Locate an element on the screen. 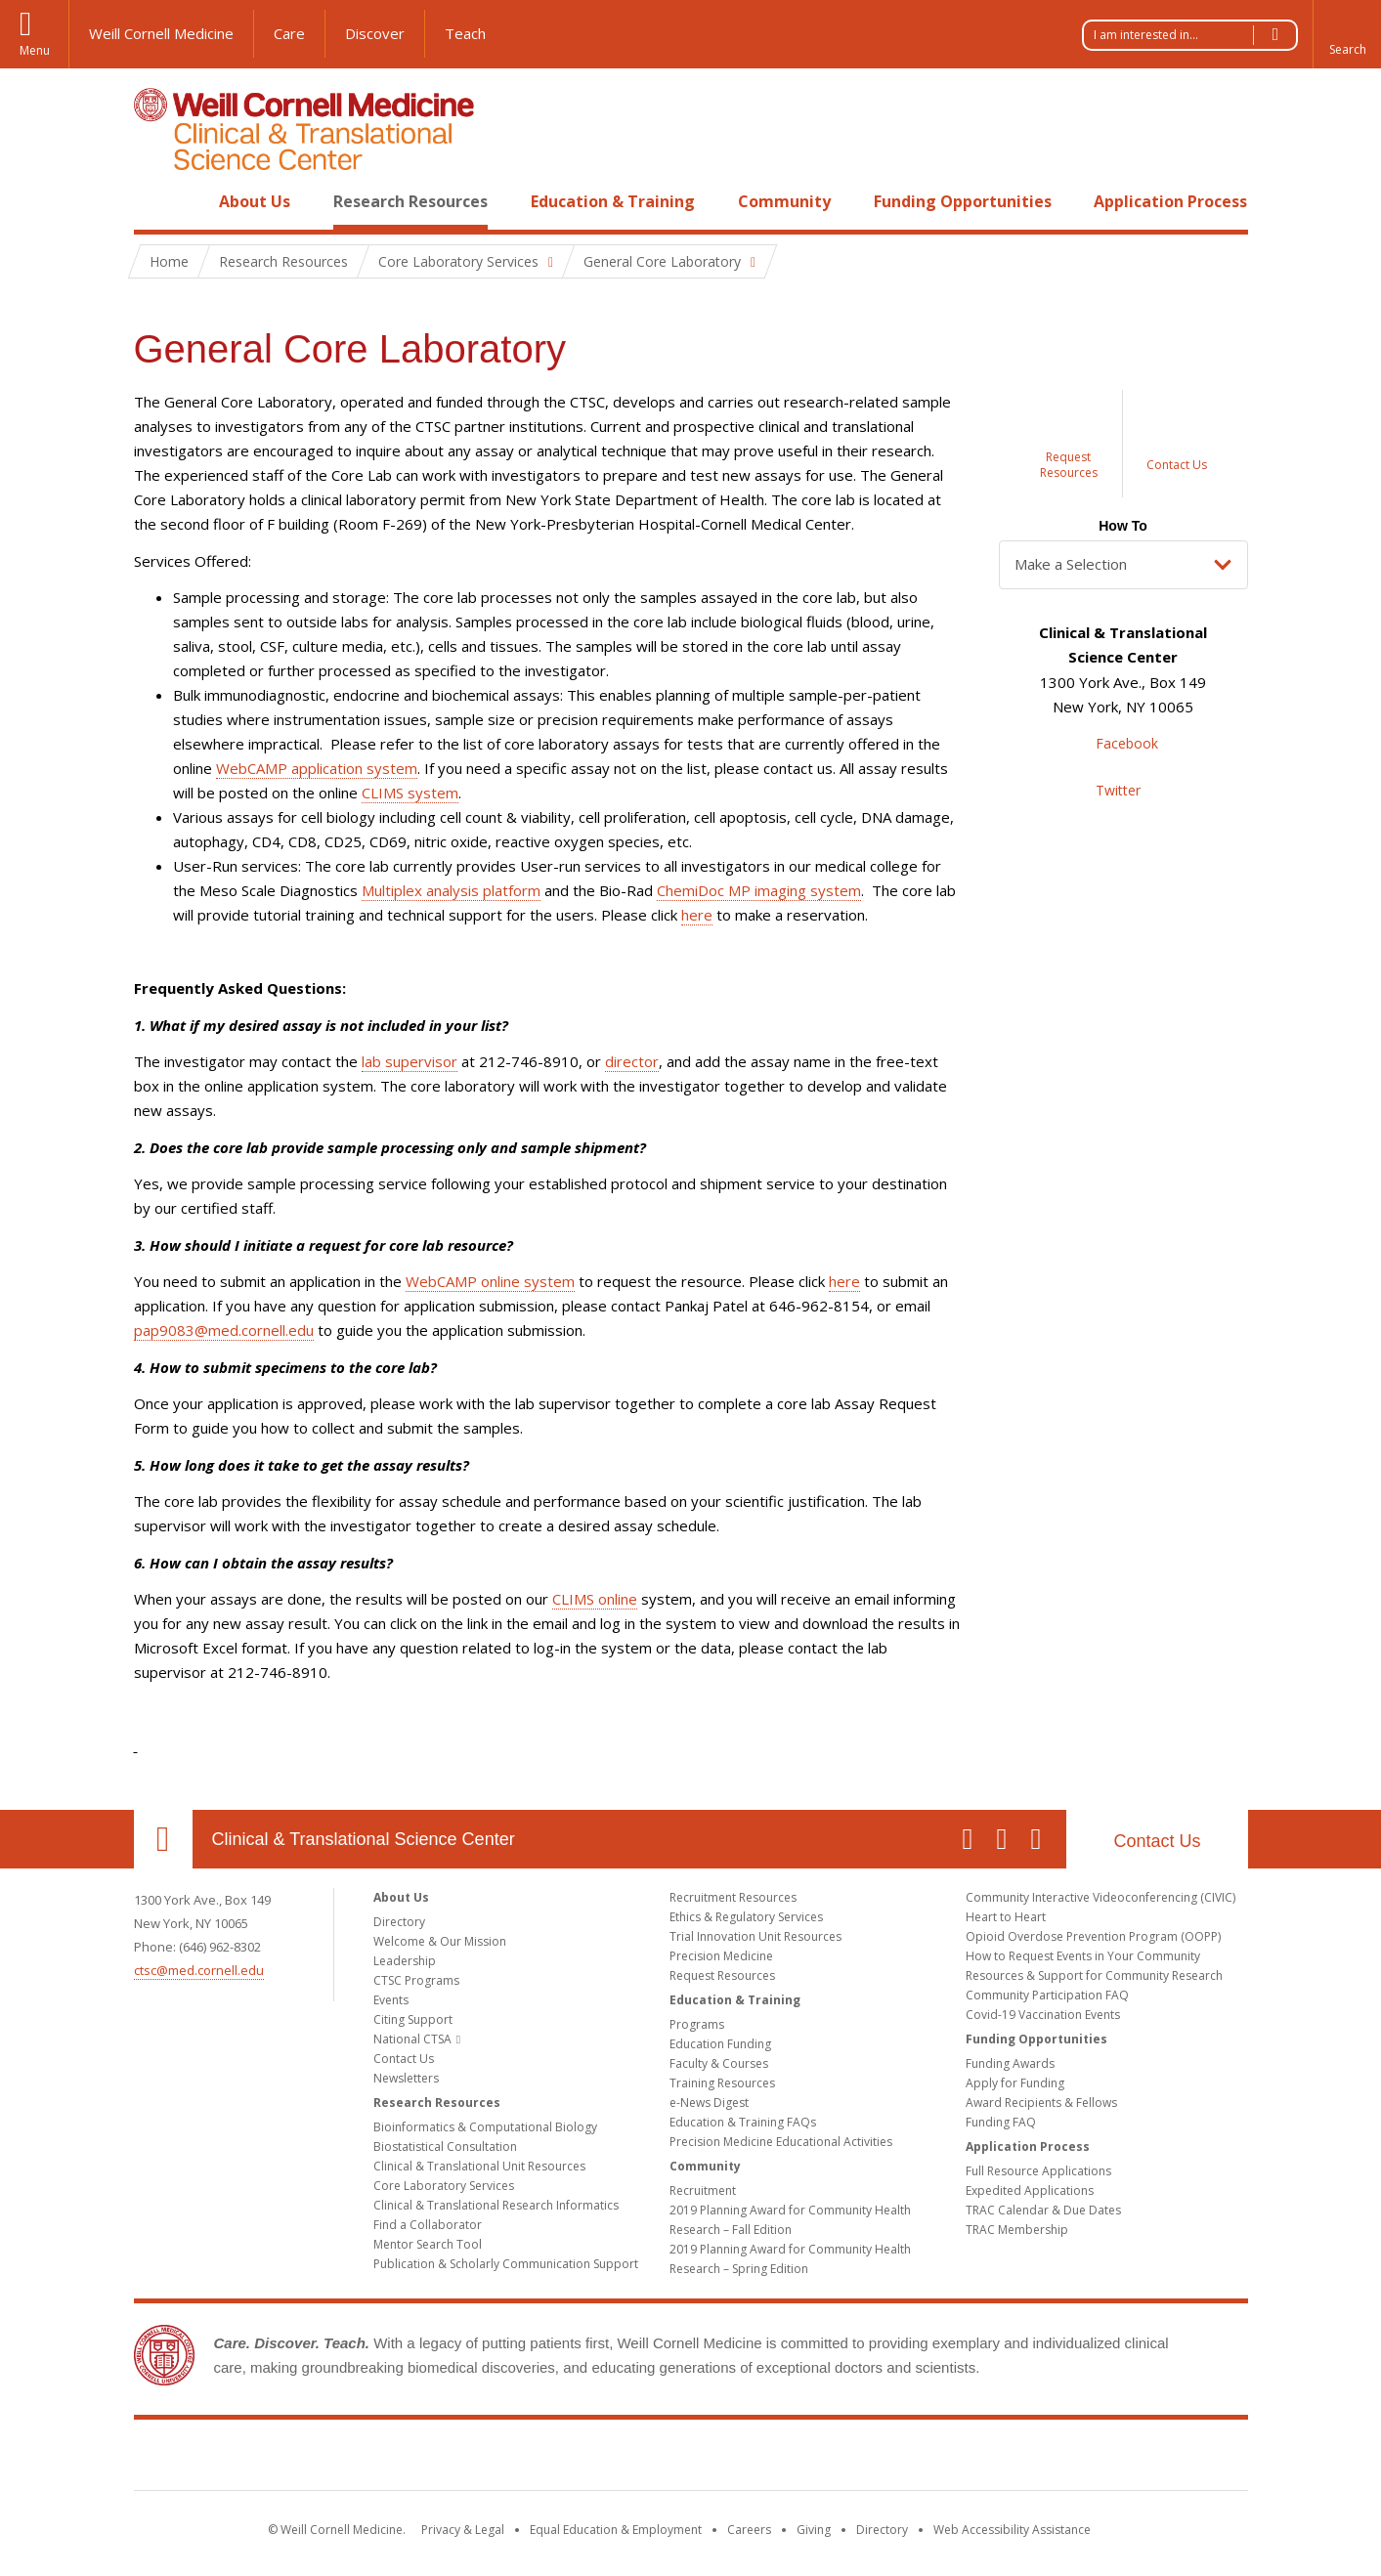  Heart to Heart is located at coordinates (1006, 1917).